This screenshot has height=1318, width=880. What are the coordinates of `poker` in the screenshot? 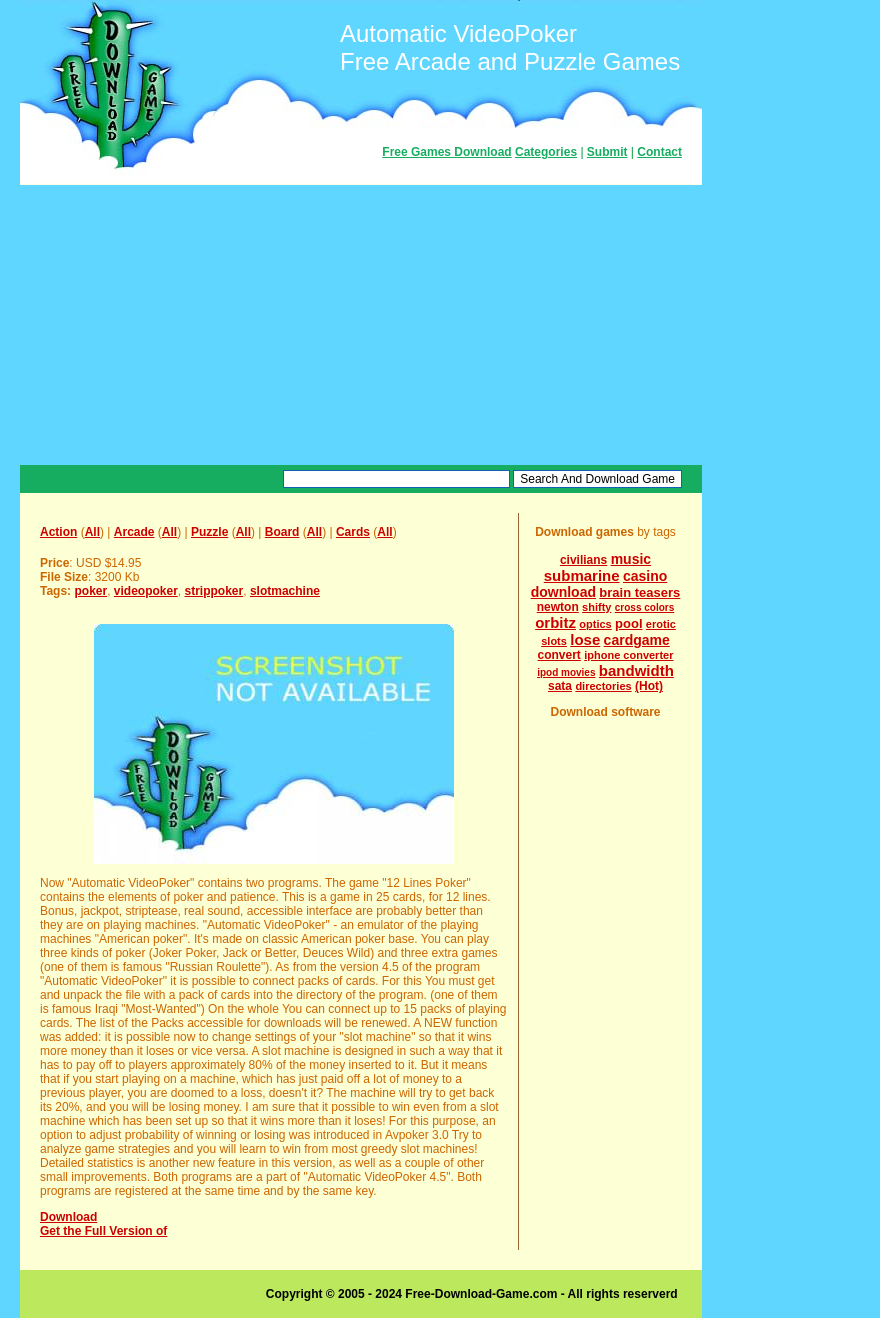 It's located at (90, 591).